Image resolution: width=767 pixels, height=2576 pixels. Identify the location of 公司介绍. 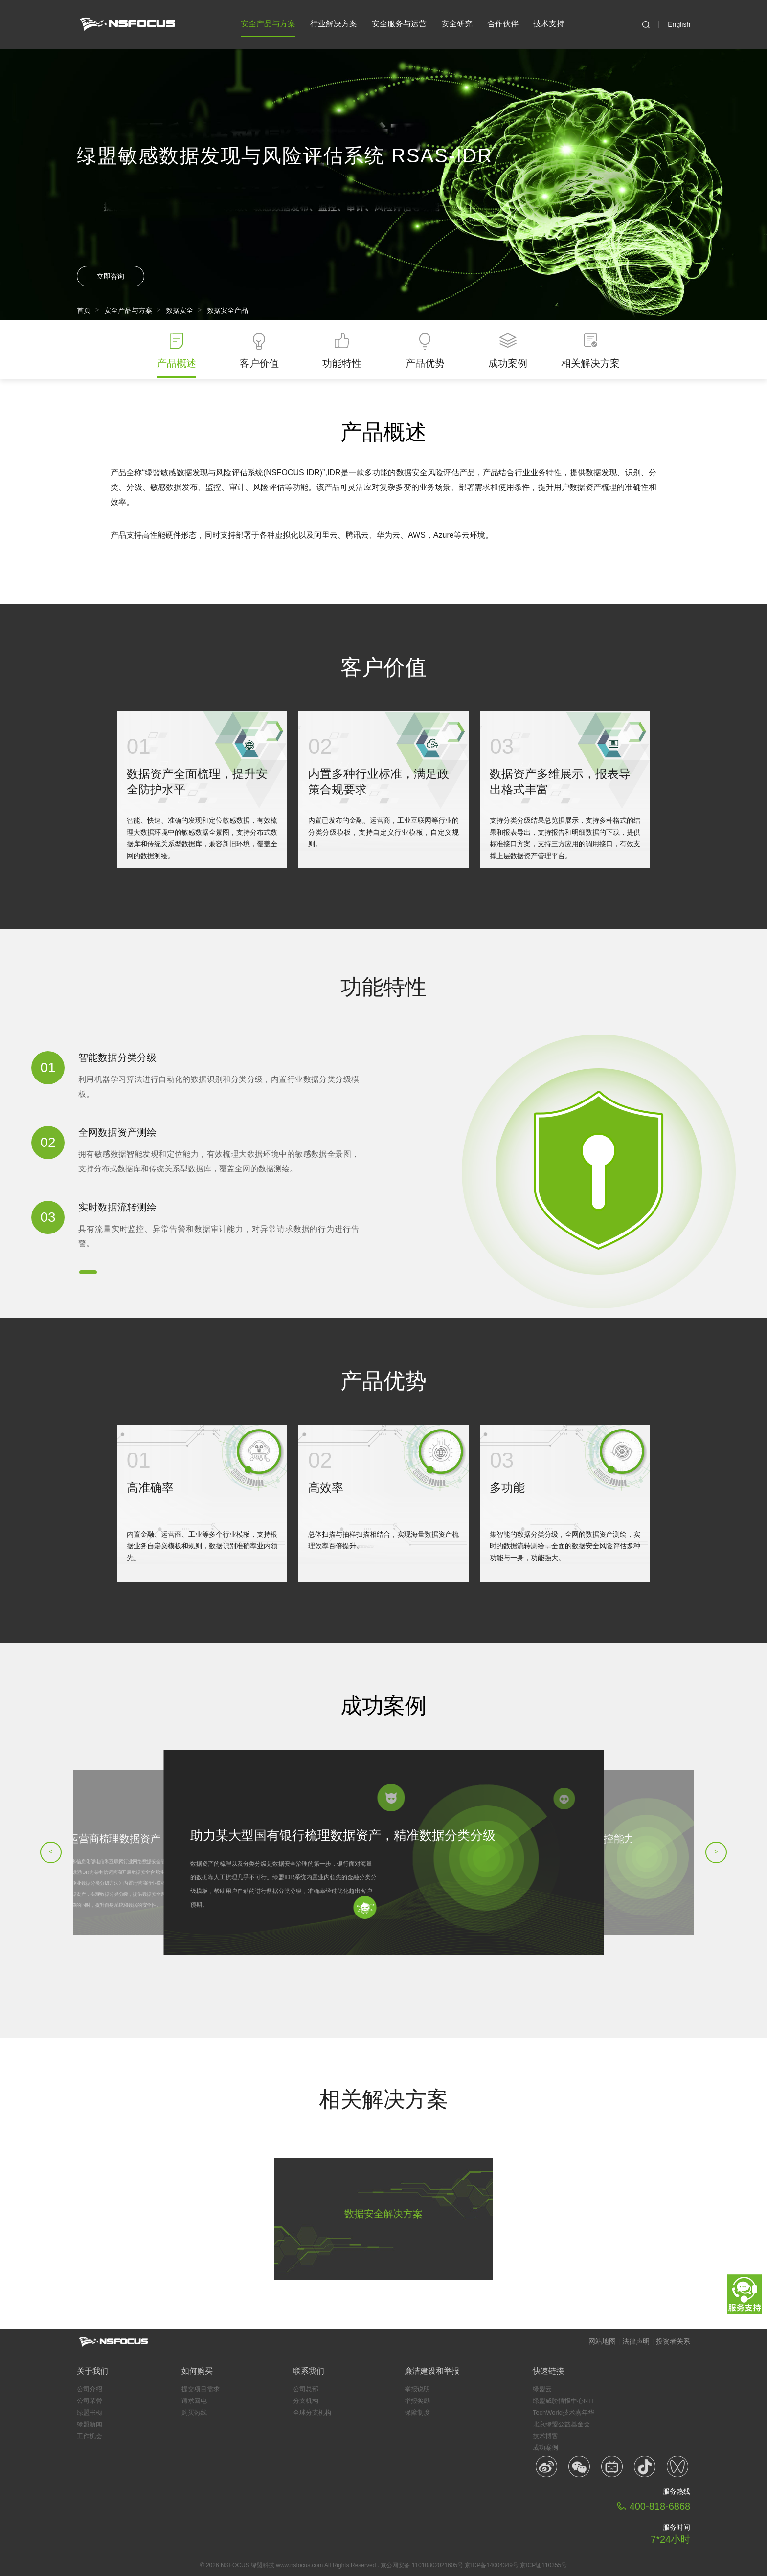
(89, 2389).